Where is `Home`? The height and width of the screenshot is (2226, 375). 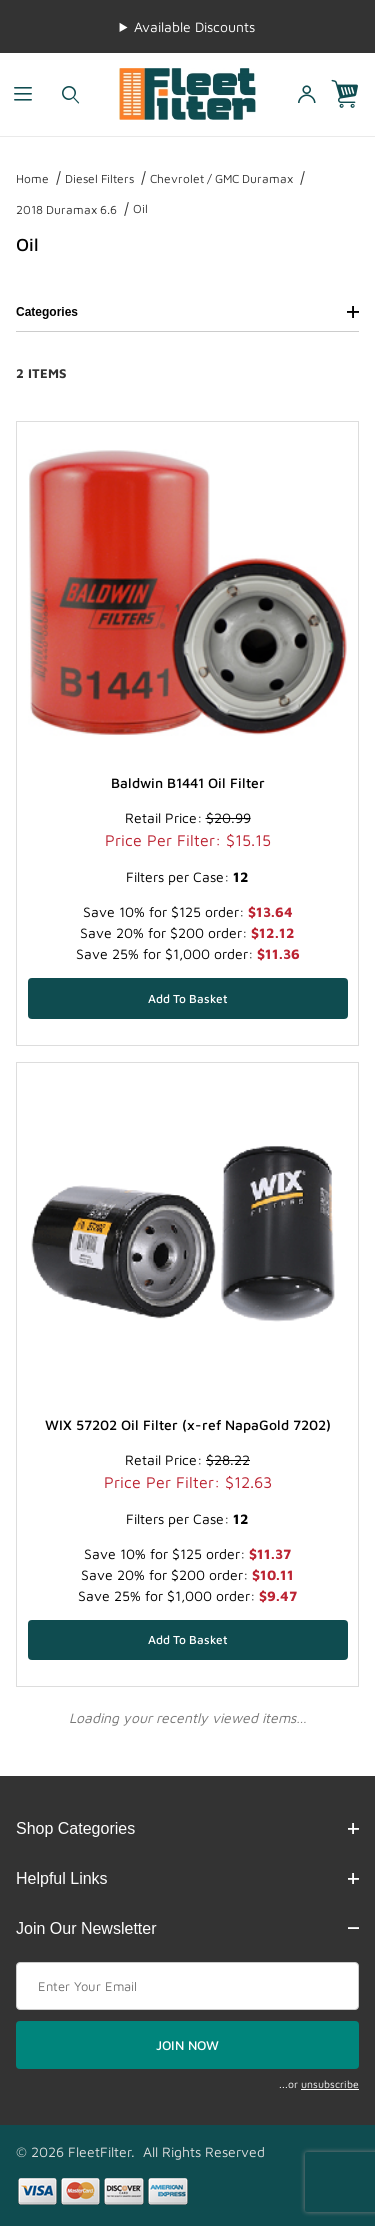
Home is located at coordinates (32, 178).